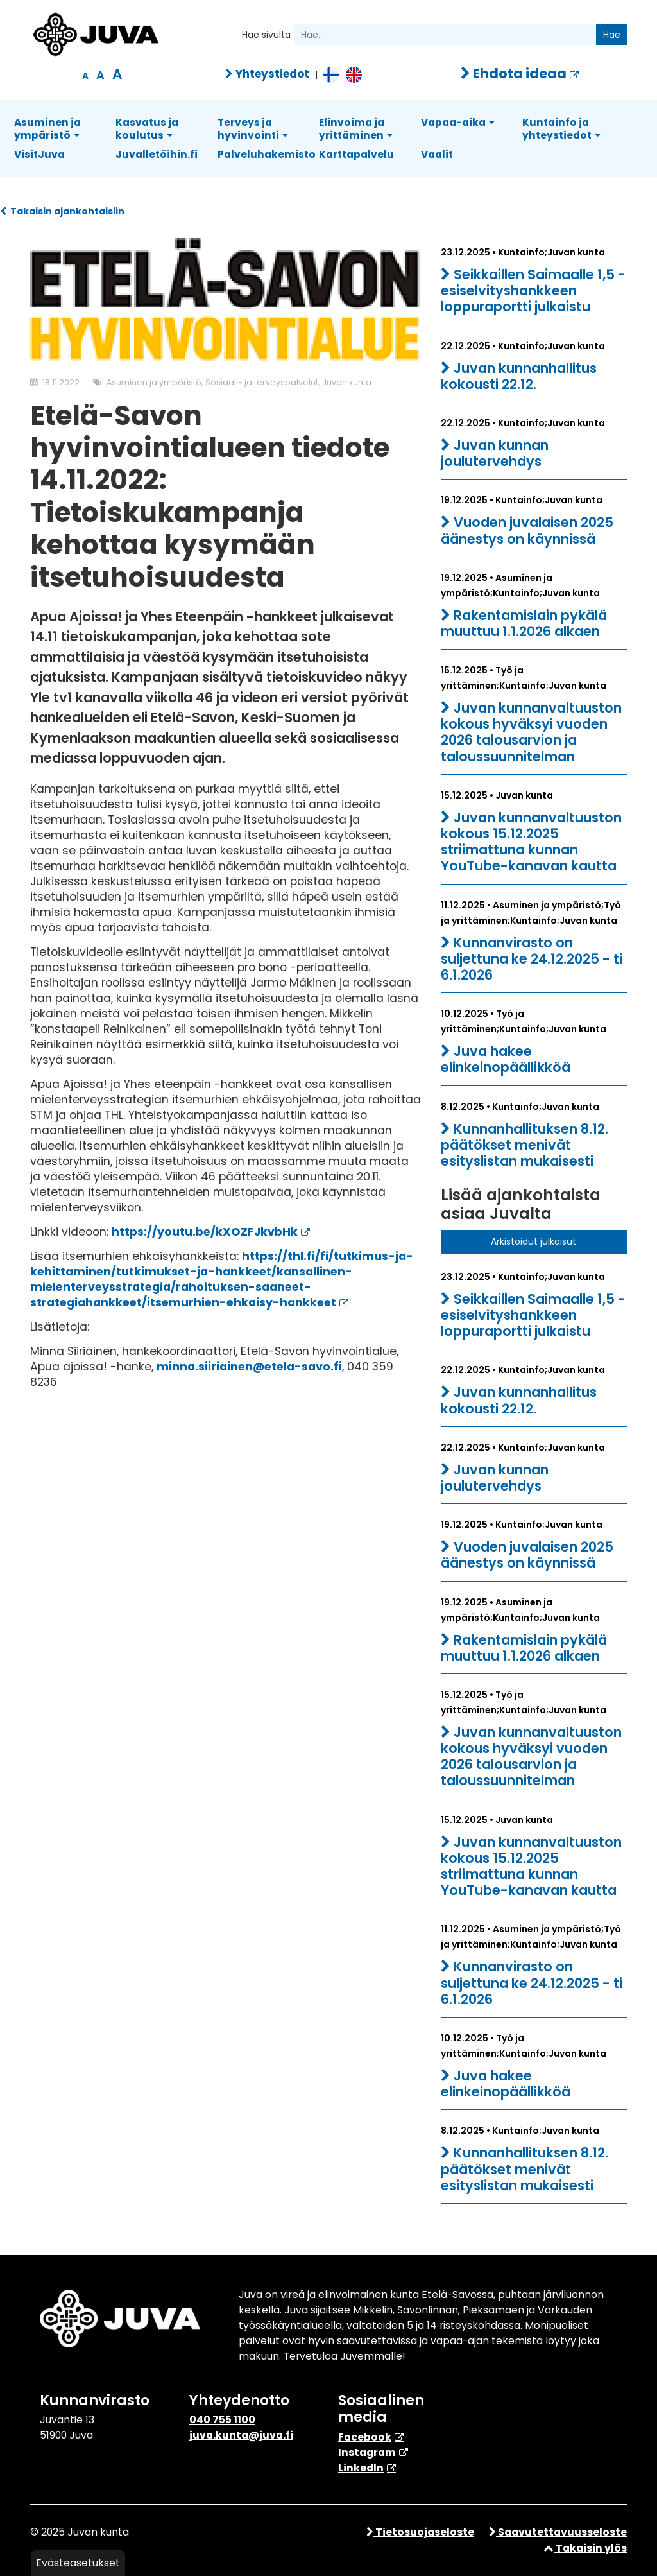 This screenshot has width=657, height=2576. Describe the element at coordinates (241, 2435) in the screenshot. I see `juva.kunta@juva.fi` at that location.